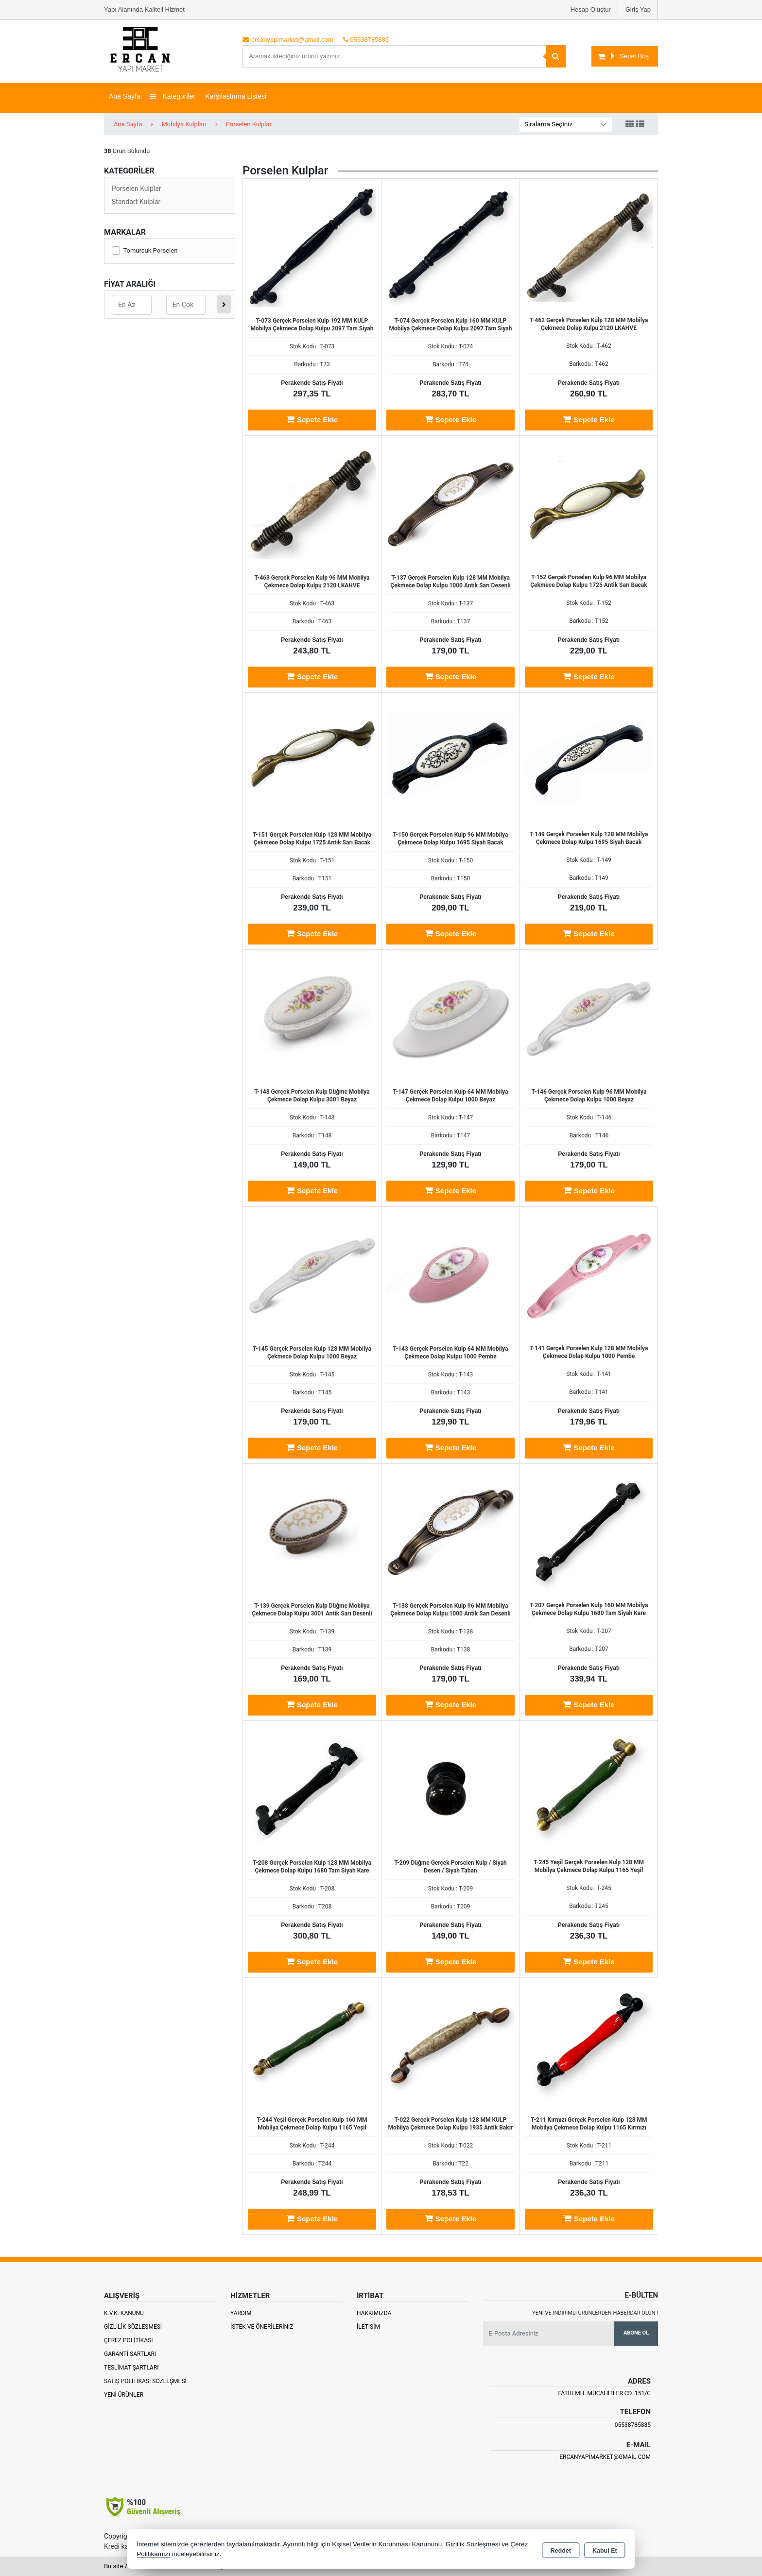  Describe the element at coordinates (136, 188) in the screenshot. I see `Porselen Kulplar` at that location.